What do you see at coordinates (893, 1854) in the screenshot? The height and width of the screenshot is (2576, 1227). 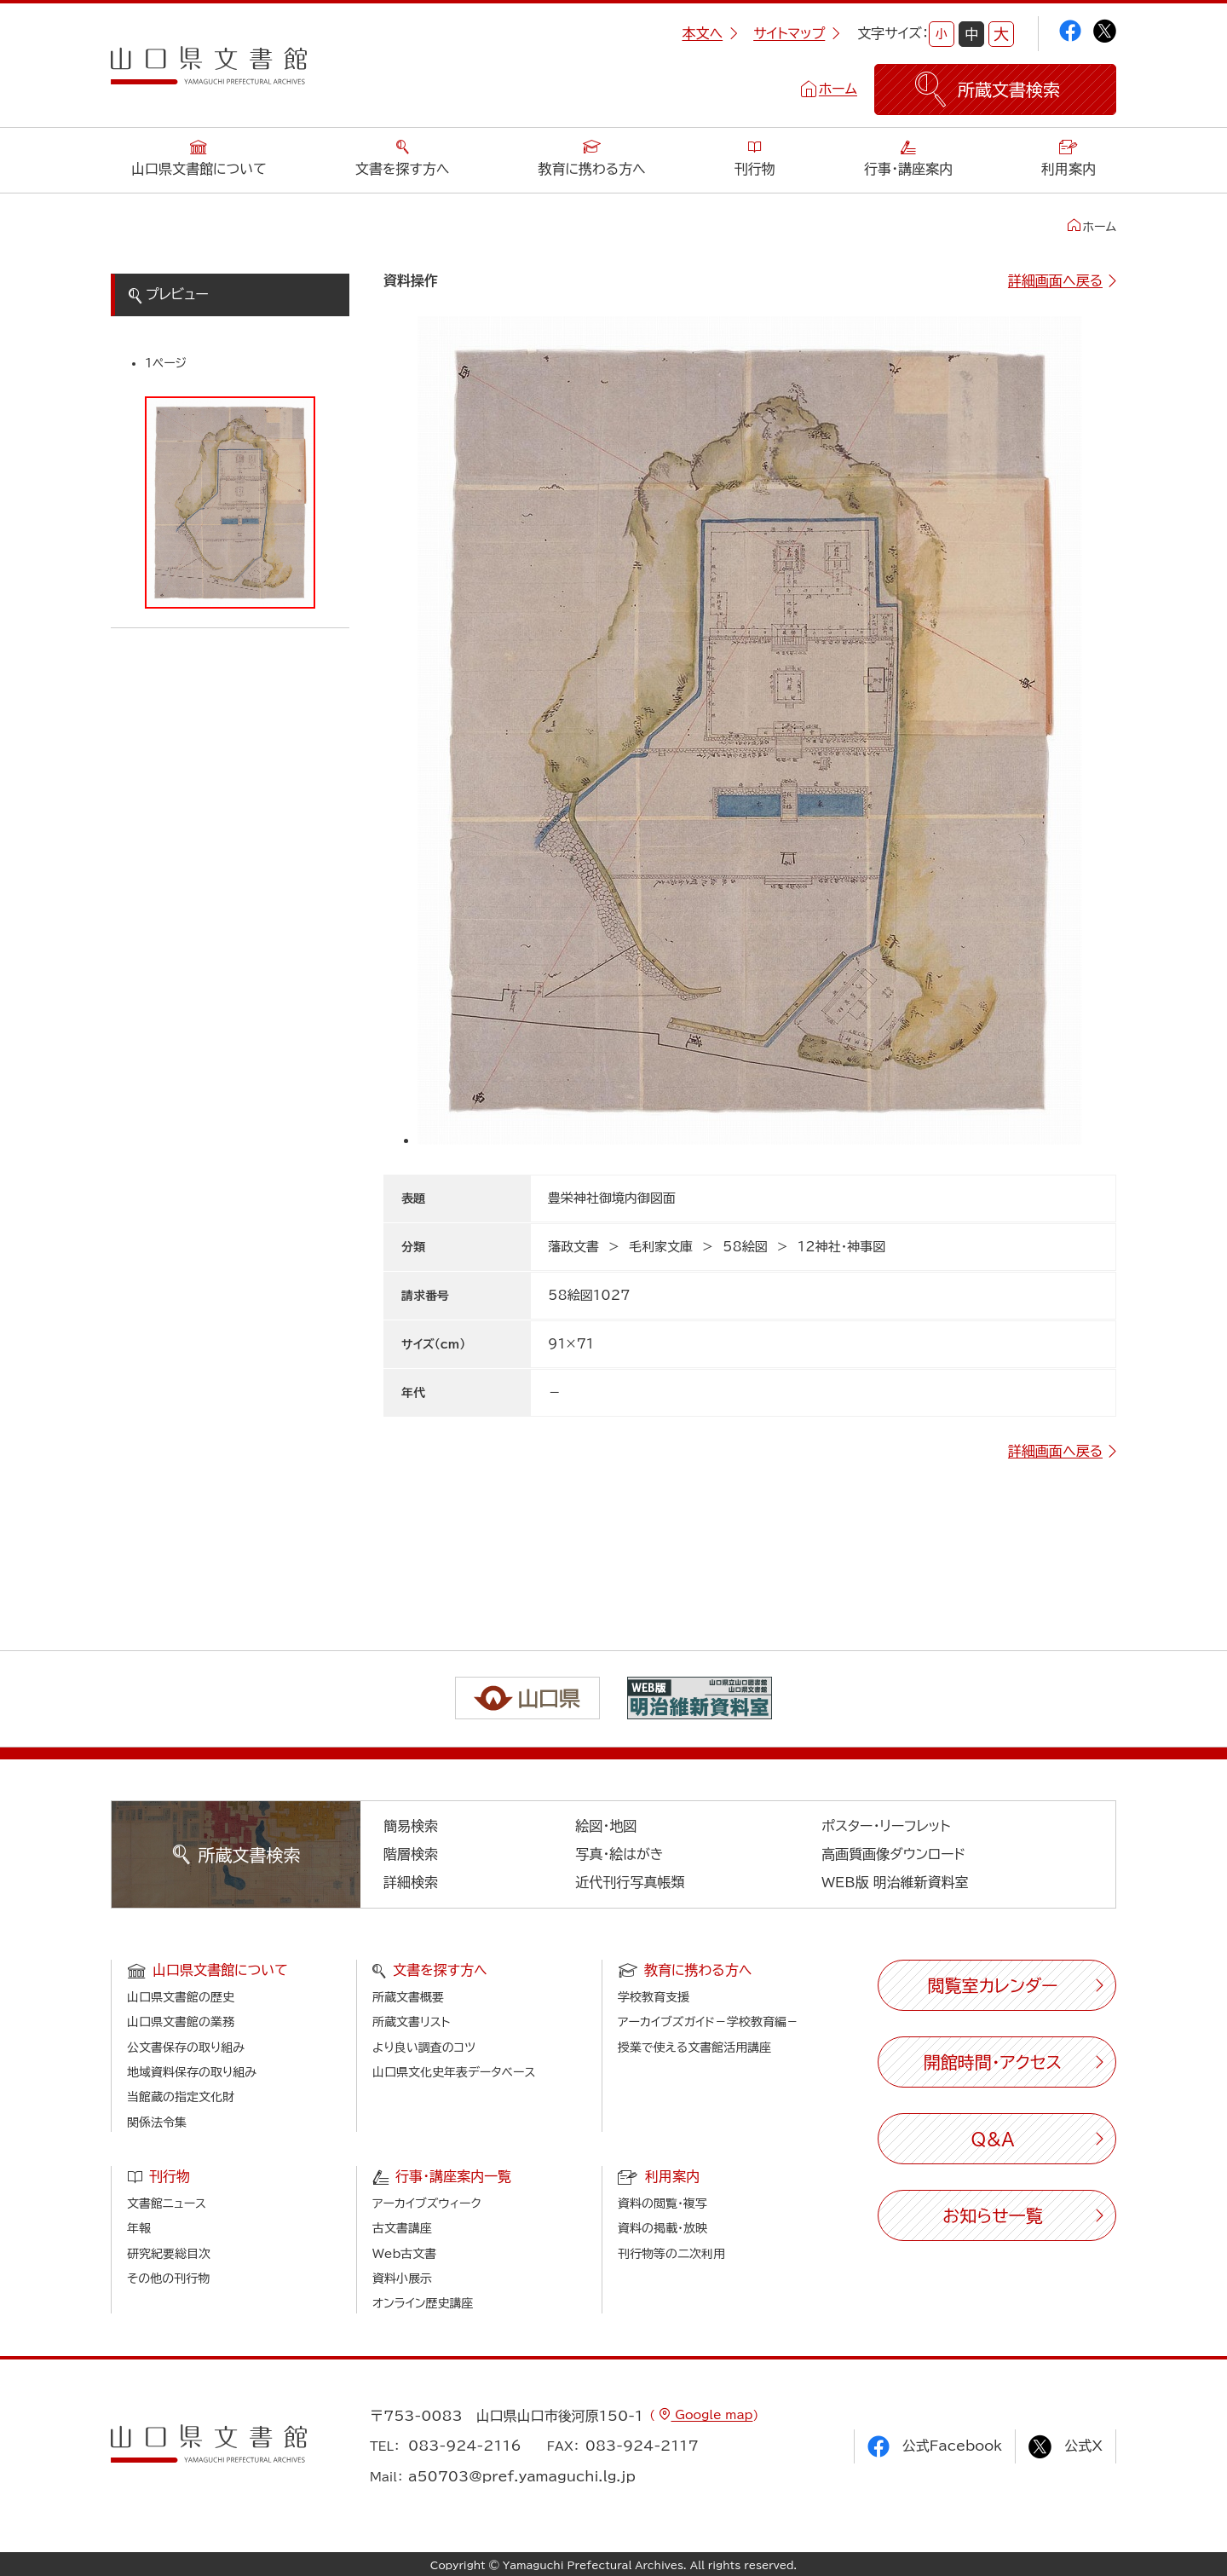 I see `高画質画像ダウンロード` at bounding box center [893, 1854].